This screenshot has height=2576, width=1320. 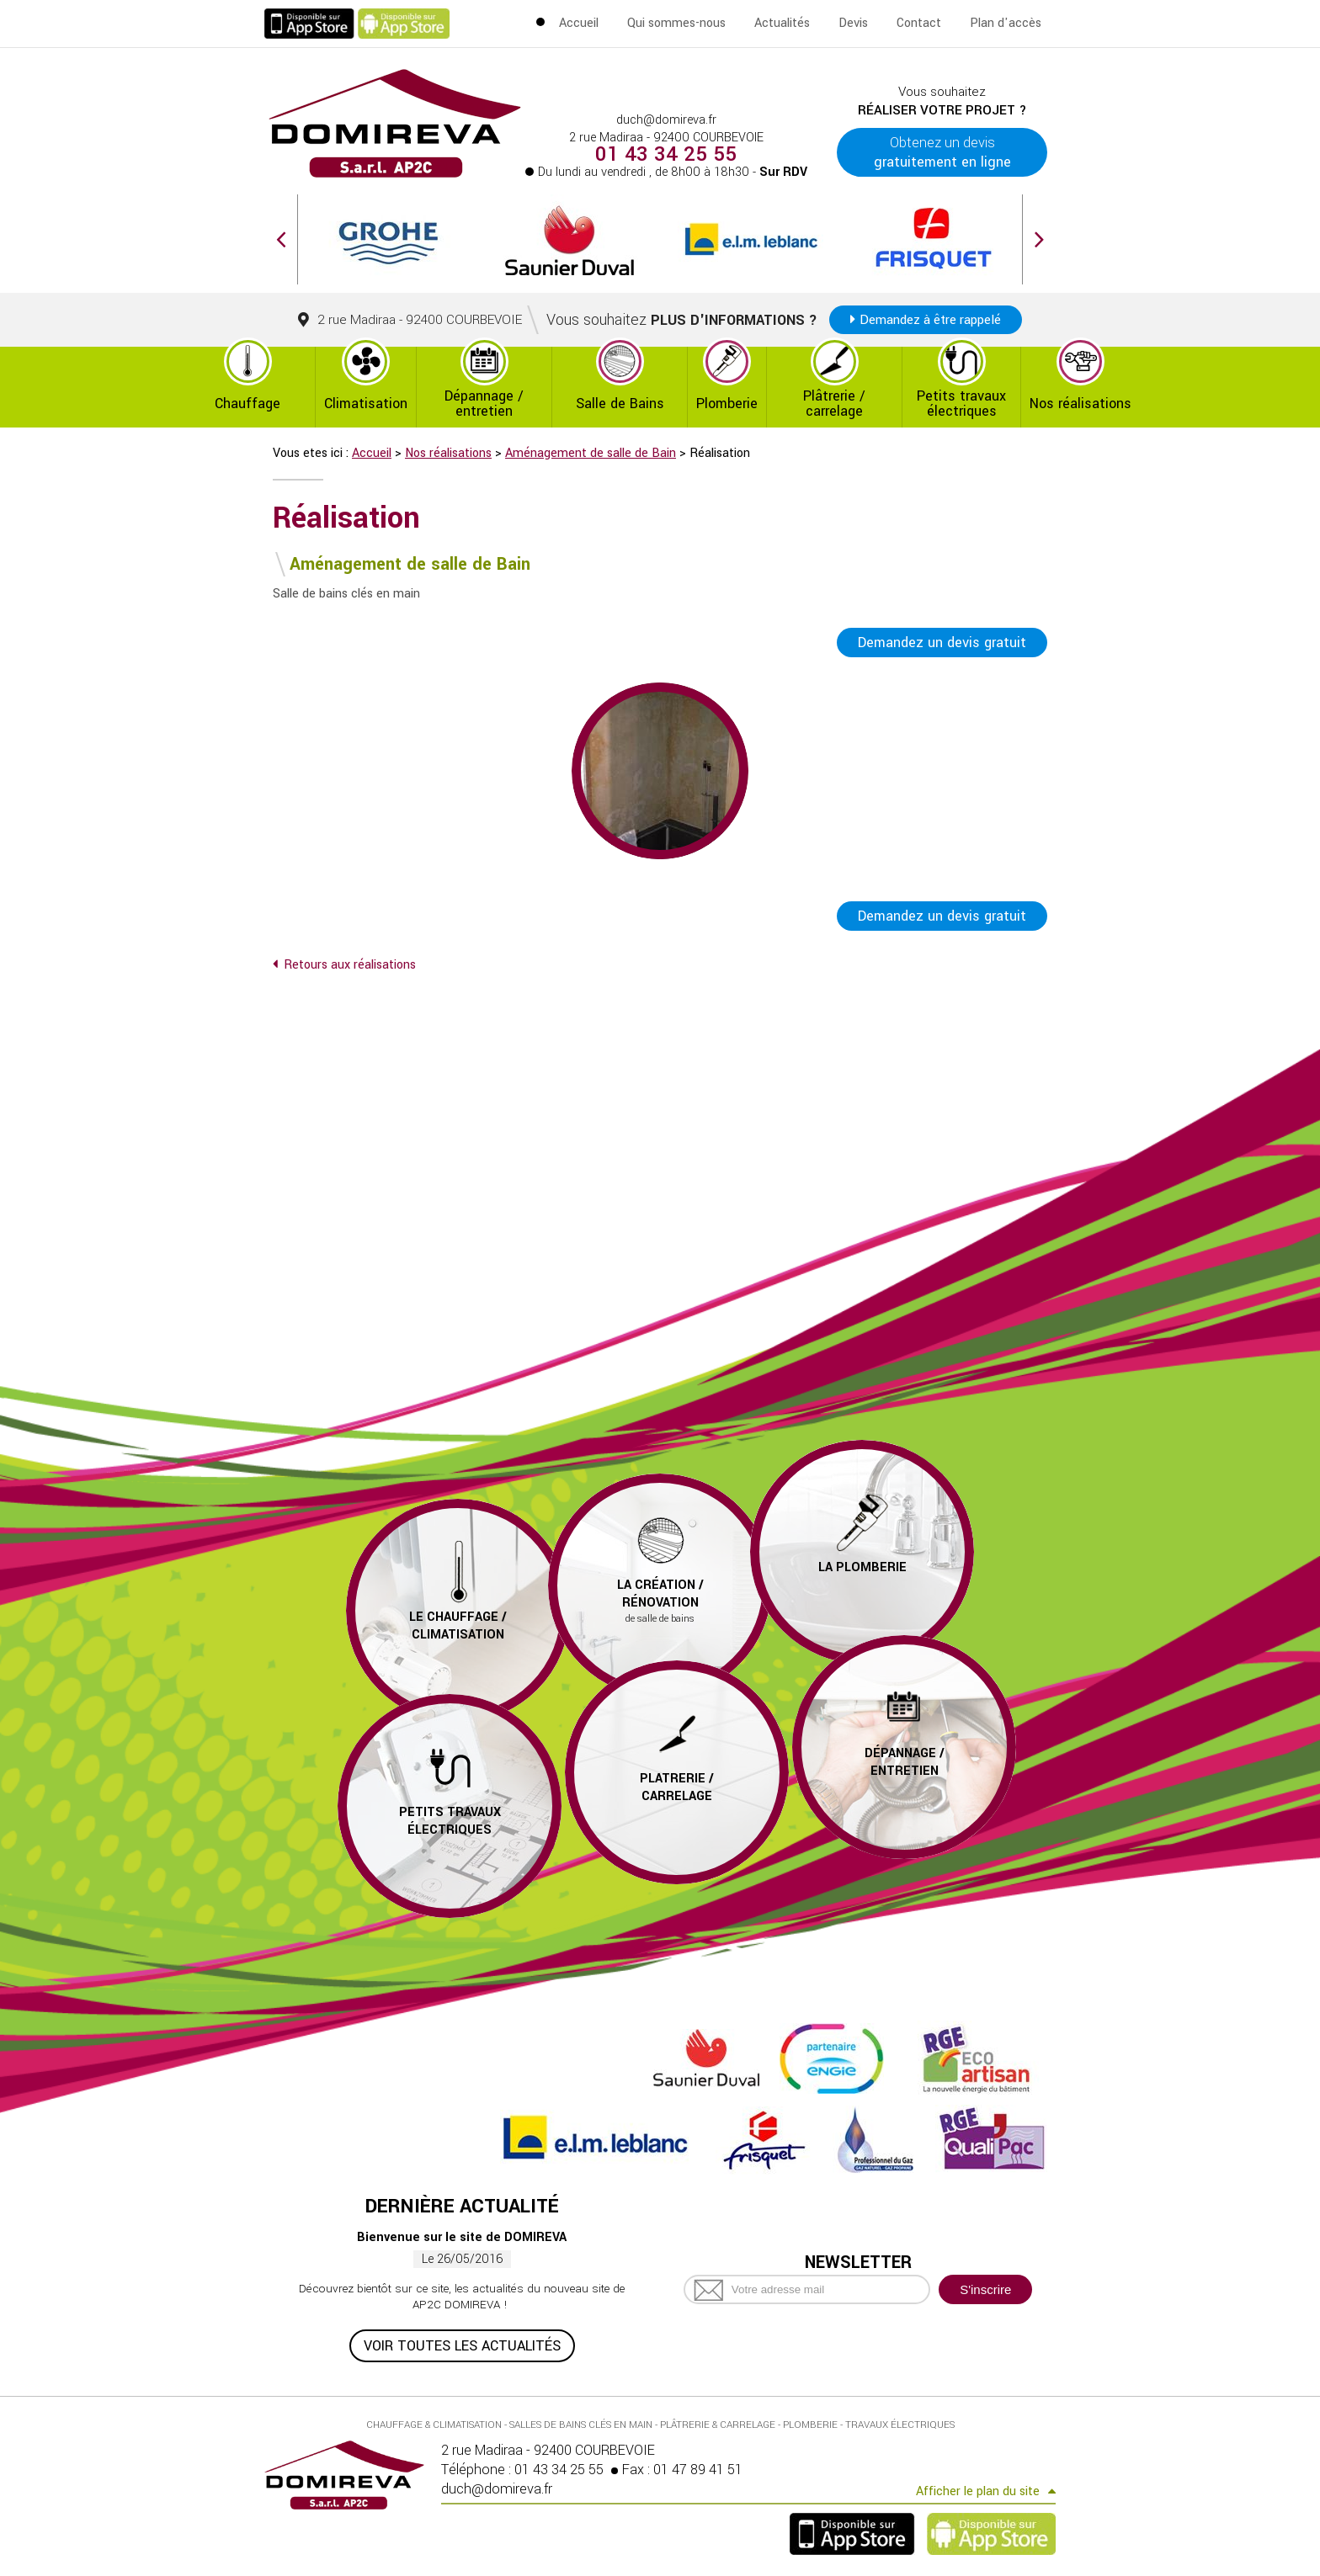 I want to click on Actualités, so click(x=782, y=23).